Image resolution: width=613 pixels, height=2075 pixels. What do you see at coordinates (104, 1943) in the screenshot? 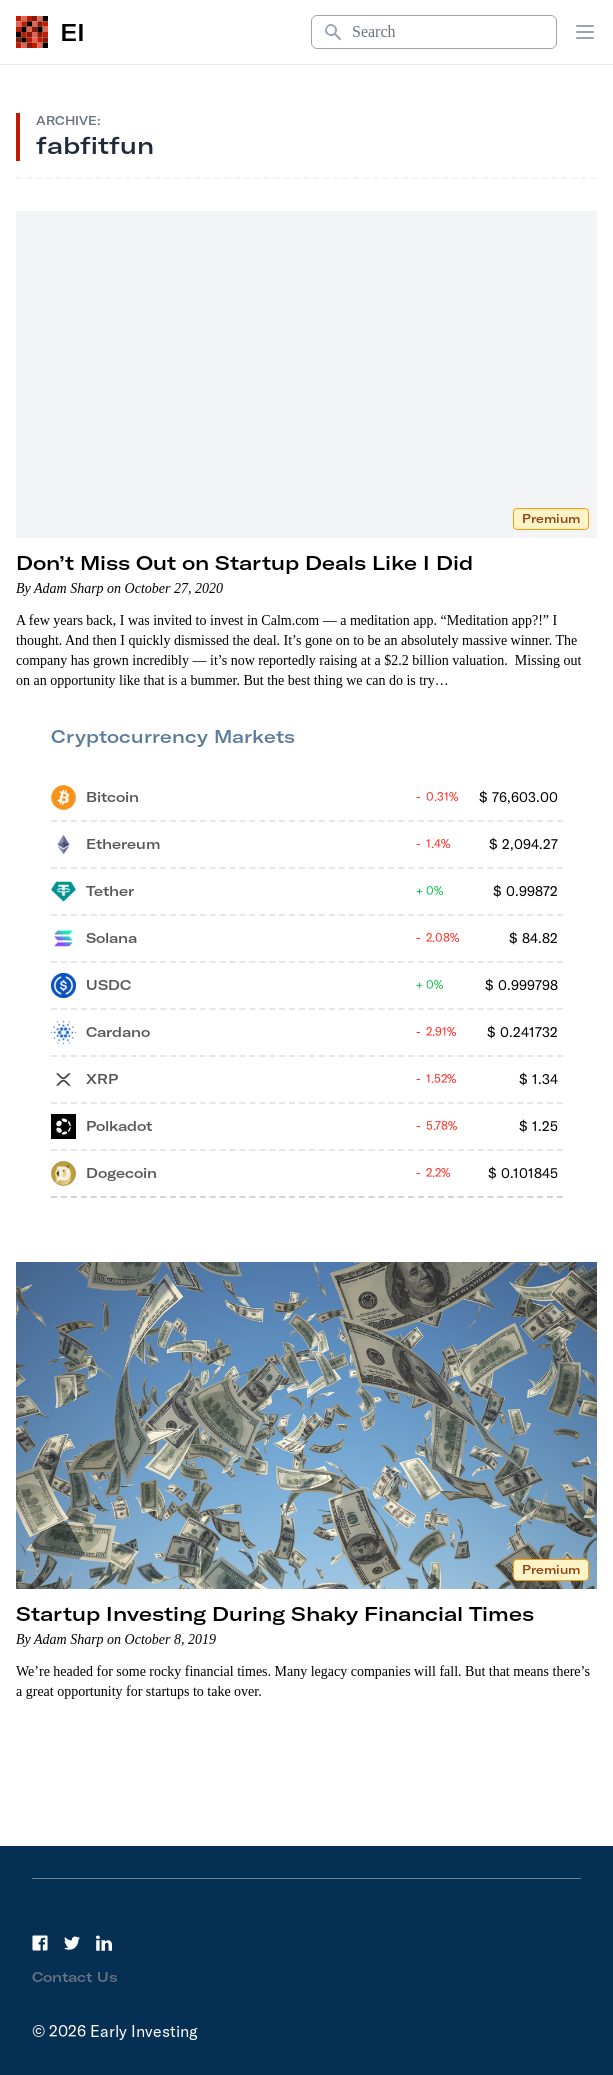
I see `[LinkedIn]` at bounding box center [104, 1943].